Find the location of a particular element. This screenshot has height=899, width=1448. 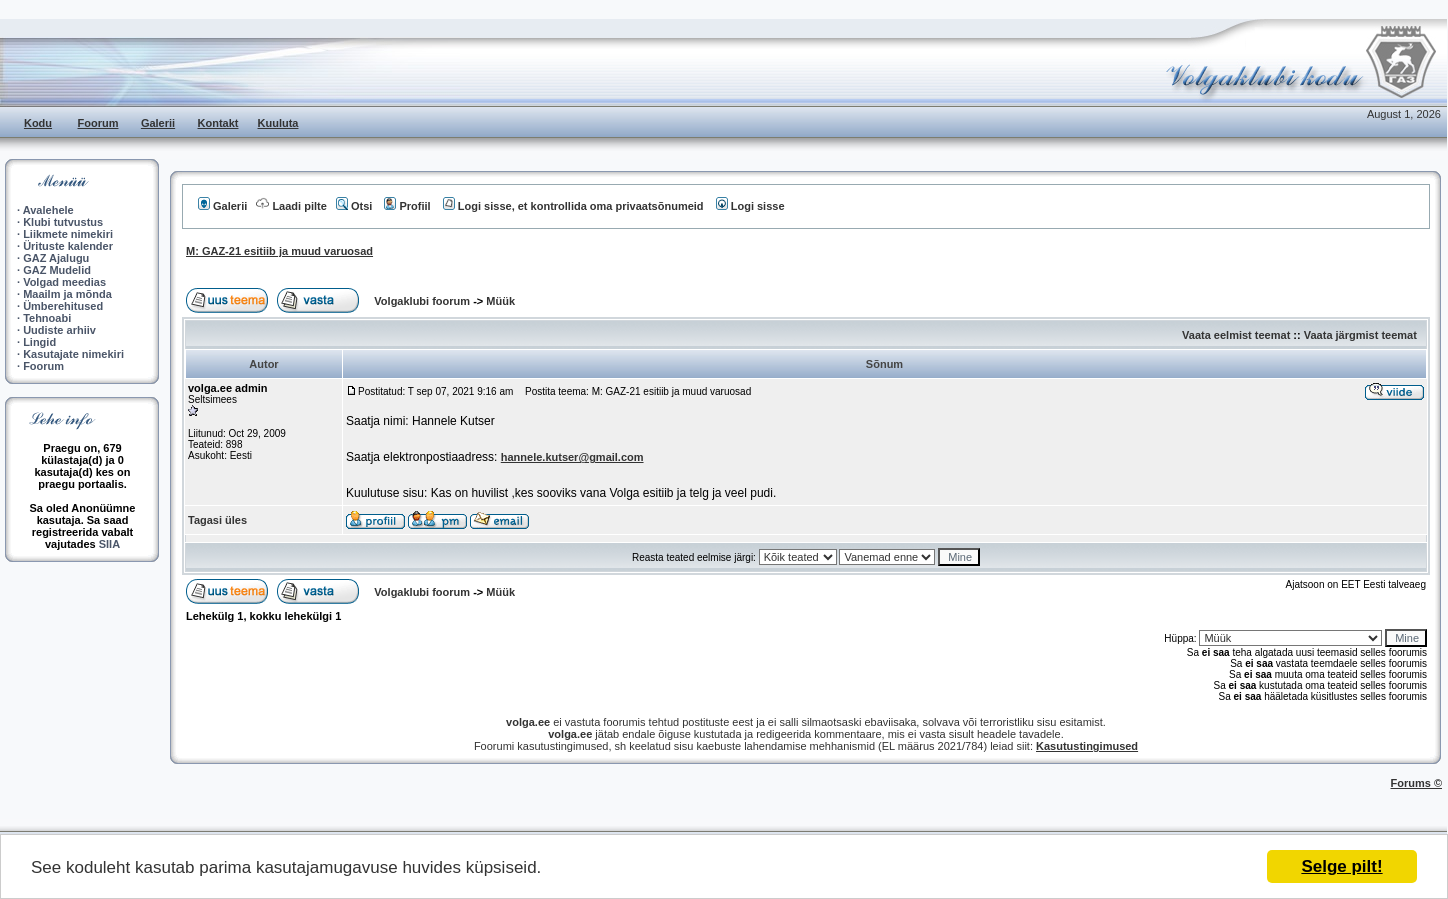

Logi sisse is located at coordinates (750, 206).